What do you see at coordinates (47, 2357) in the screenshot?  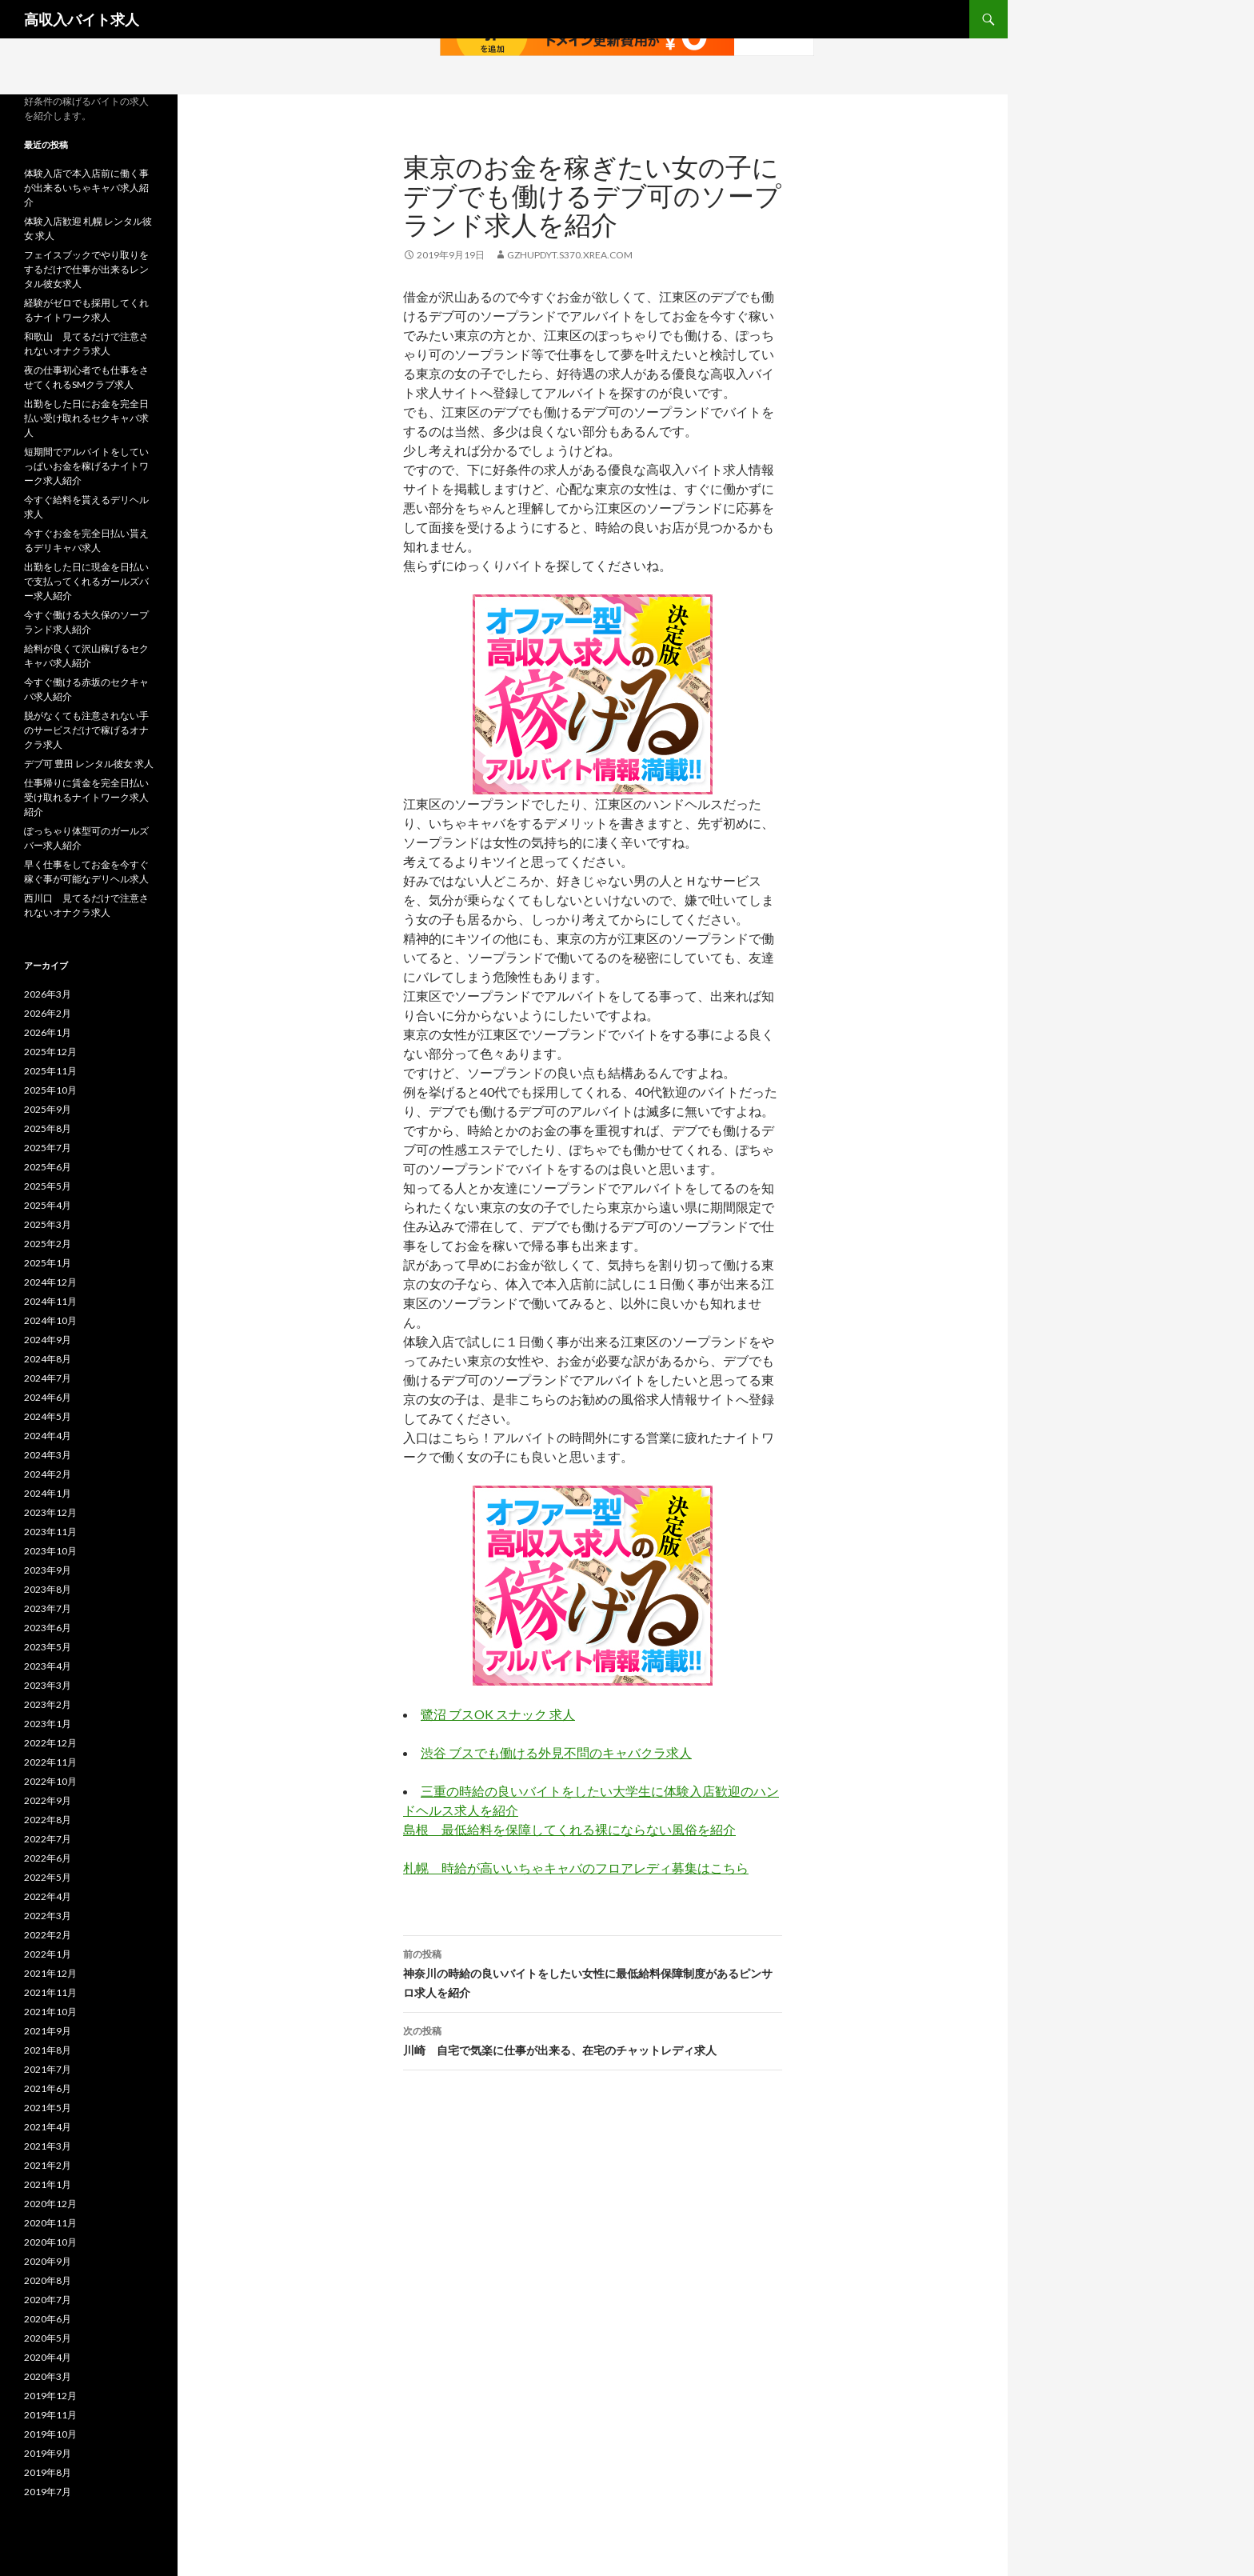 I see `2020年4月` at bounding box center [47, 2357].